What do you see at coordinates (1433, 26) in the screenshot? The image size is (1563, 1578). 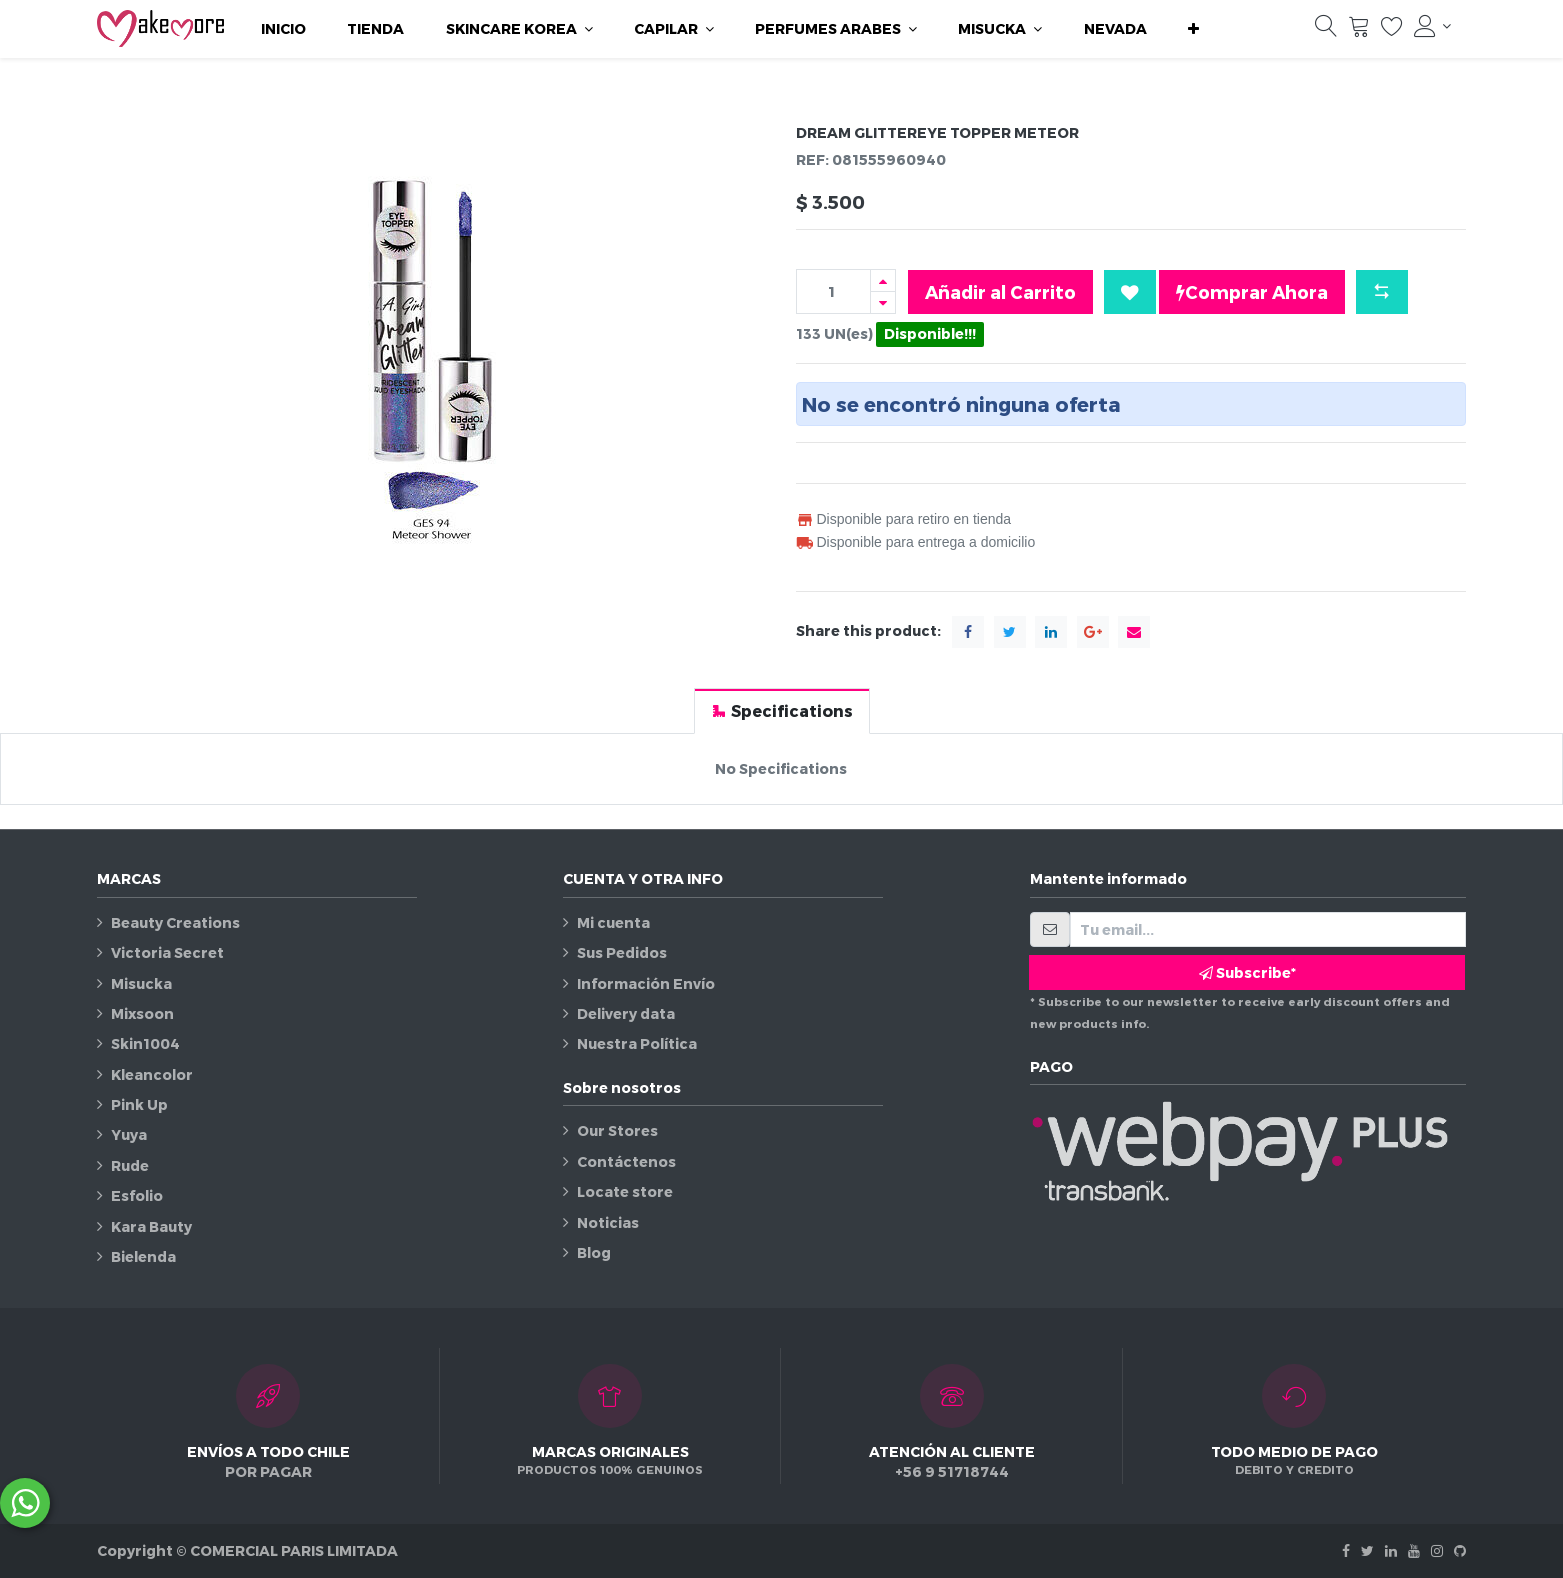 I see `[Información de la cuenta]` at bounding box center [1433, 26].